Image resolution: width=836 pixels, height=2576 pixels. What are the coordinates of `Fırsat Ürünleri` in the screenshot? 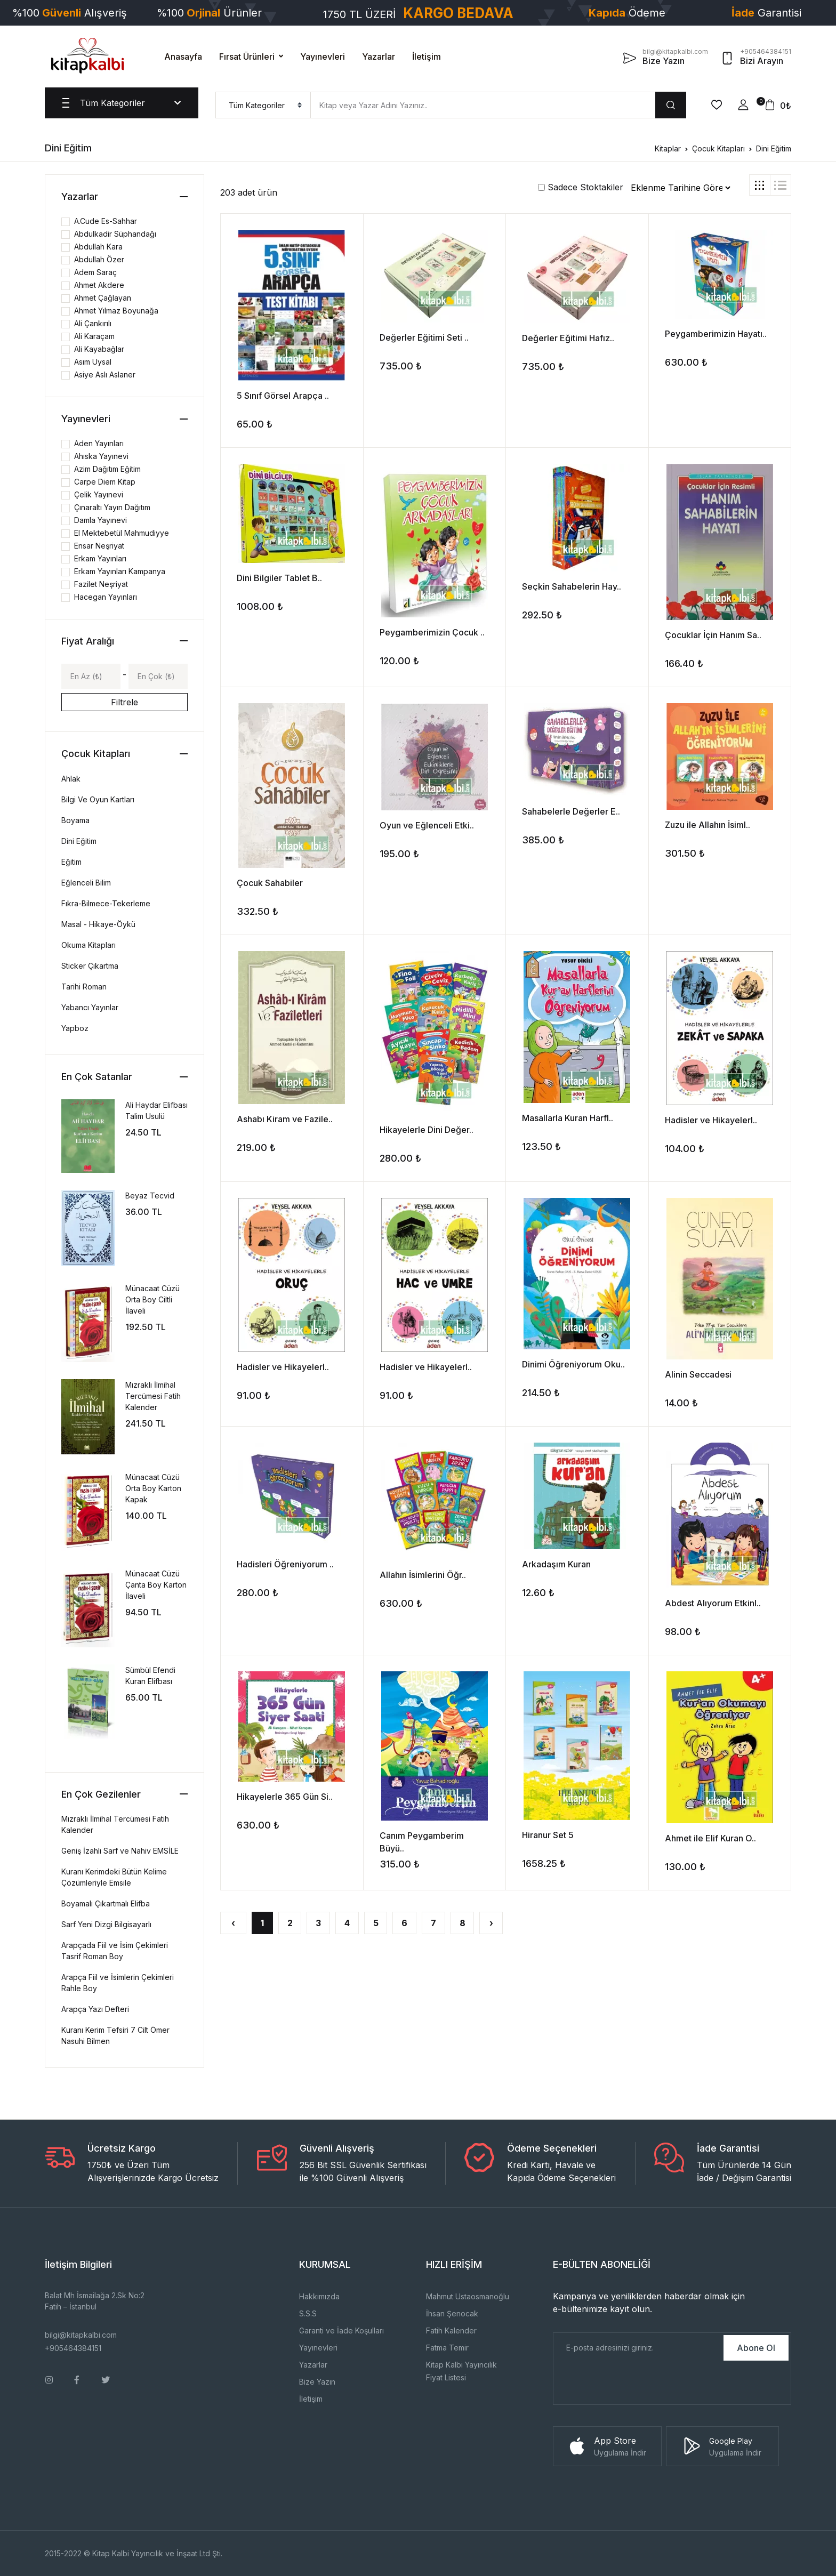 It's located at (247, 56).